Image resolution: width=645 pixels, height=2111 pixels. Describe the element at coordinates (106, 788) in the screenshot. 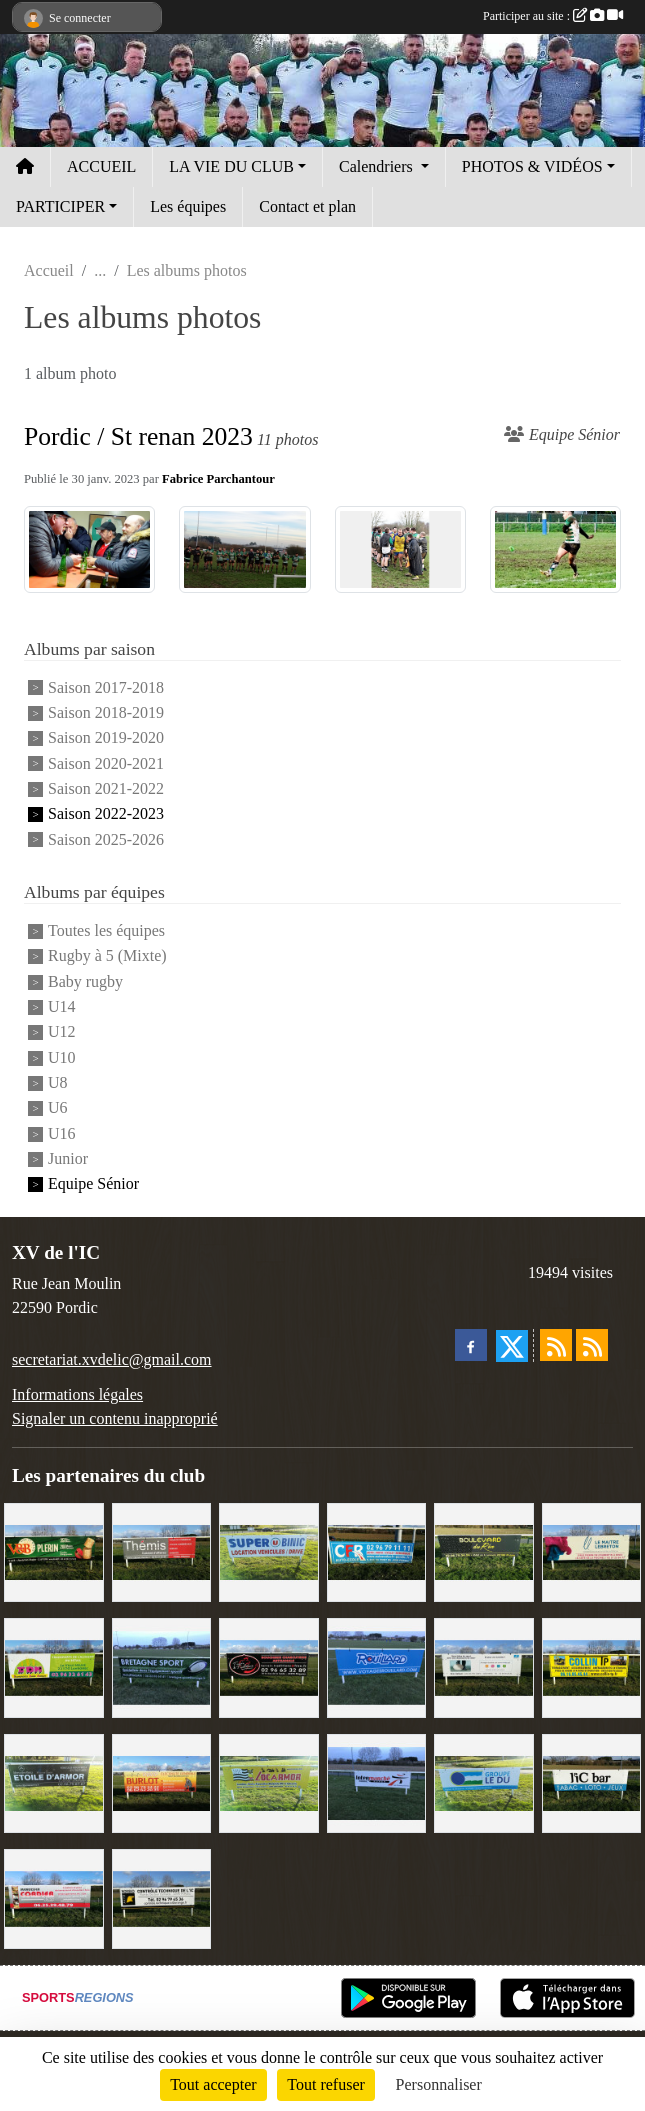

I see `Saison 2021-2022` at that location.